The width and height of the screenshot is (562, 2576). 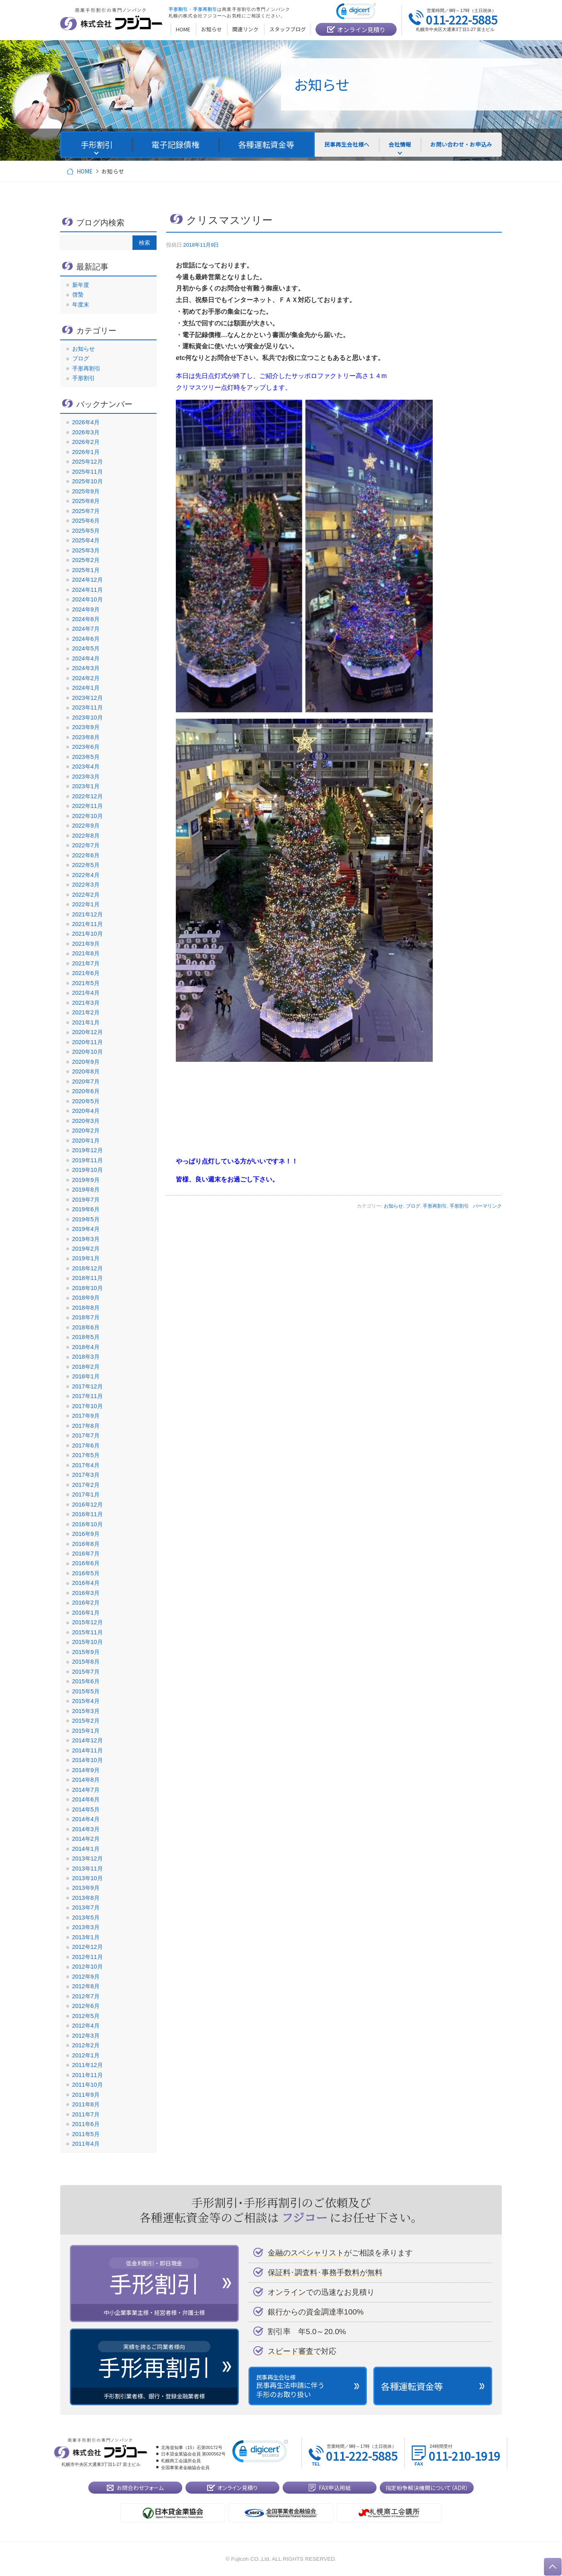 I want to click on 2018年3月, so click(x=86, y=1356).